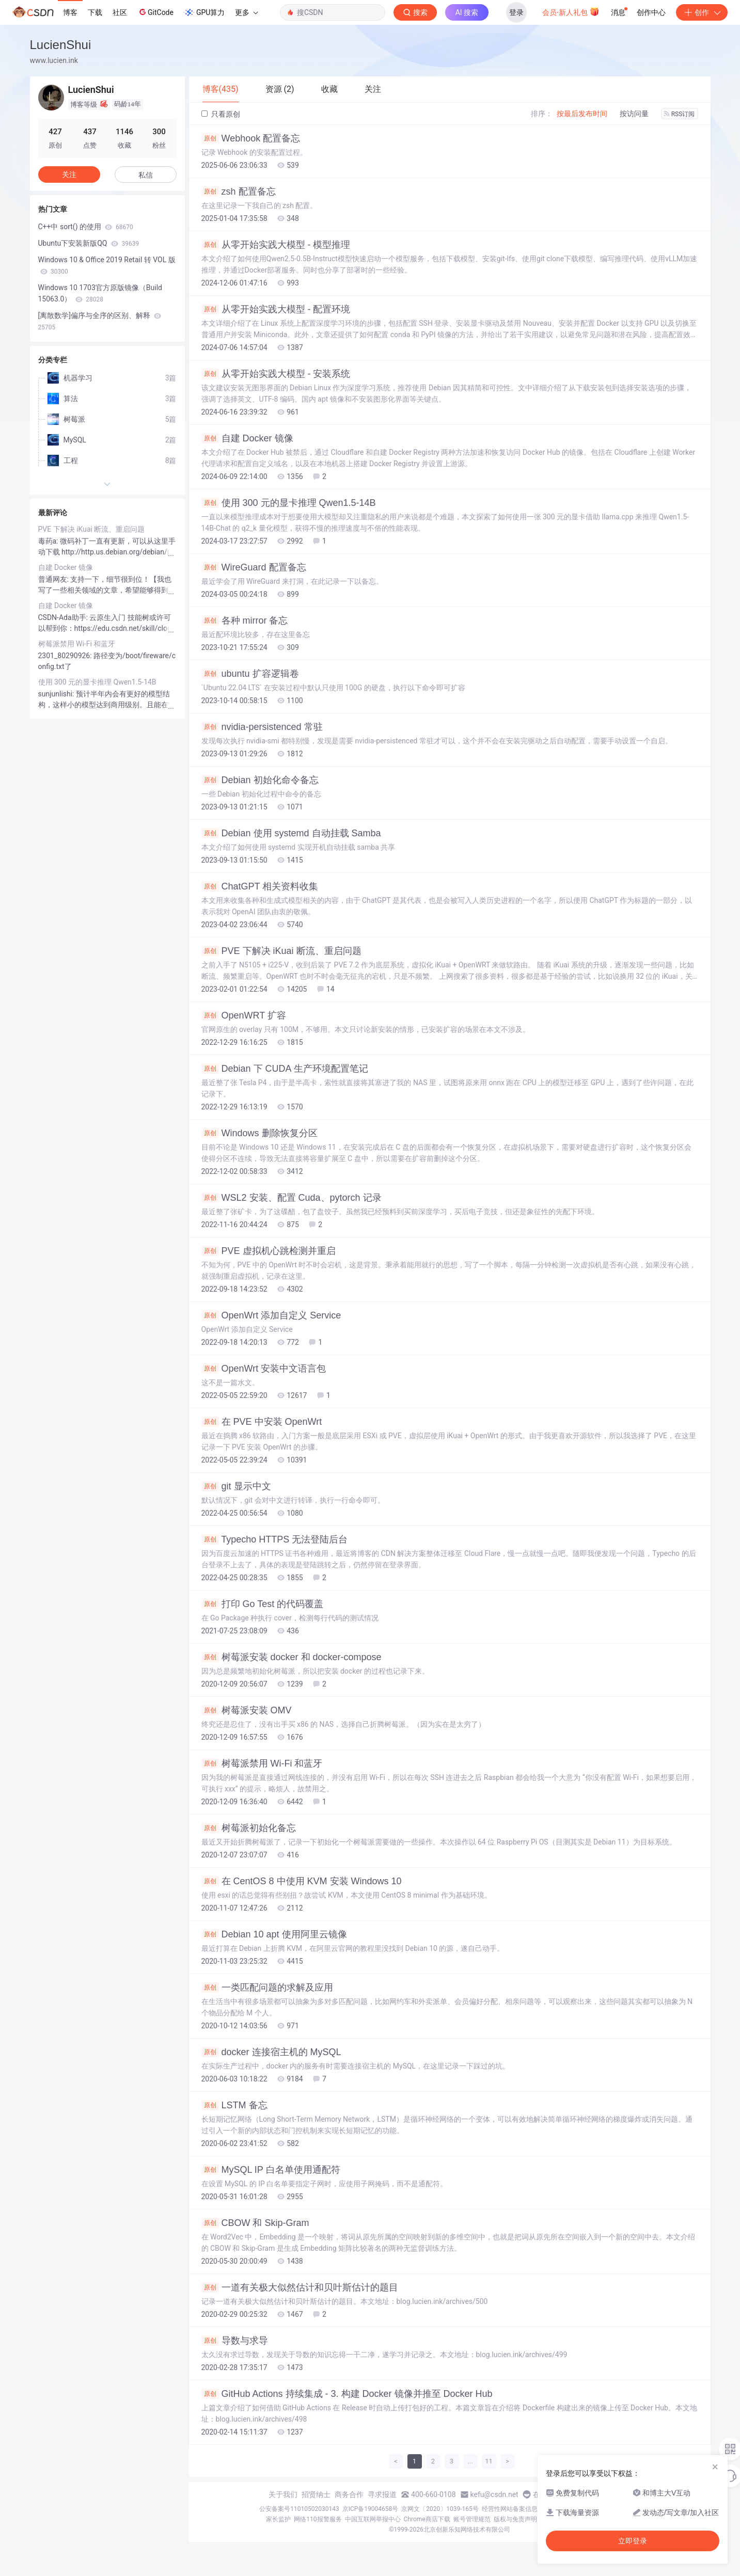  I want to click on 京ICP备19004658号, so click(370, 2509).